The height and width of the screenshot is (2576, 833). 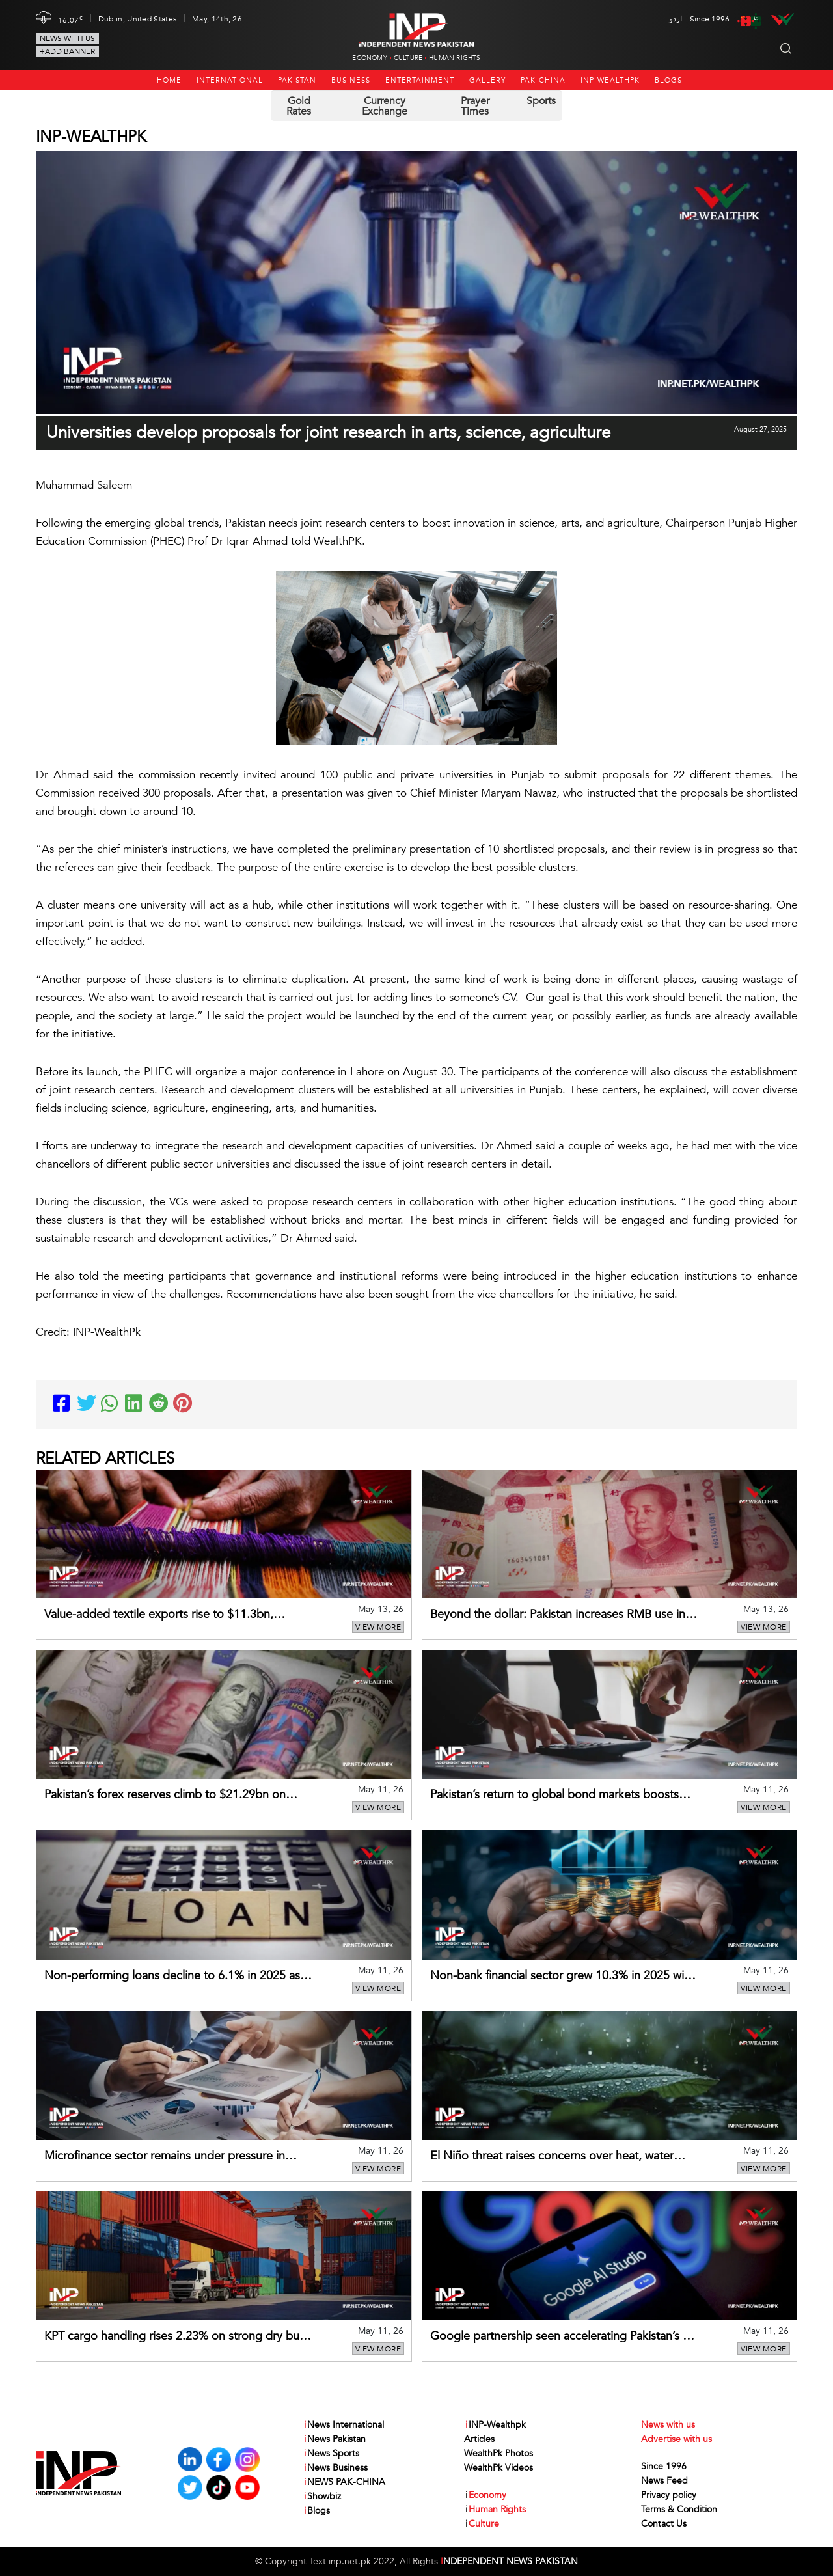 What do you see at coordinates (70, 19) in the screenshot?
I see `16.07` at bounding box center [70, 19].